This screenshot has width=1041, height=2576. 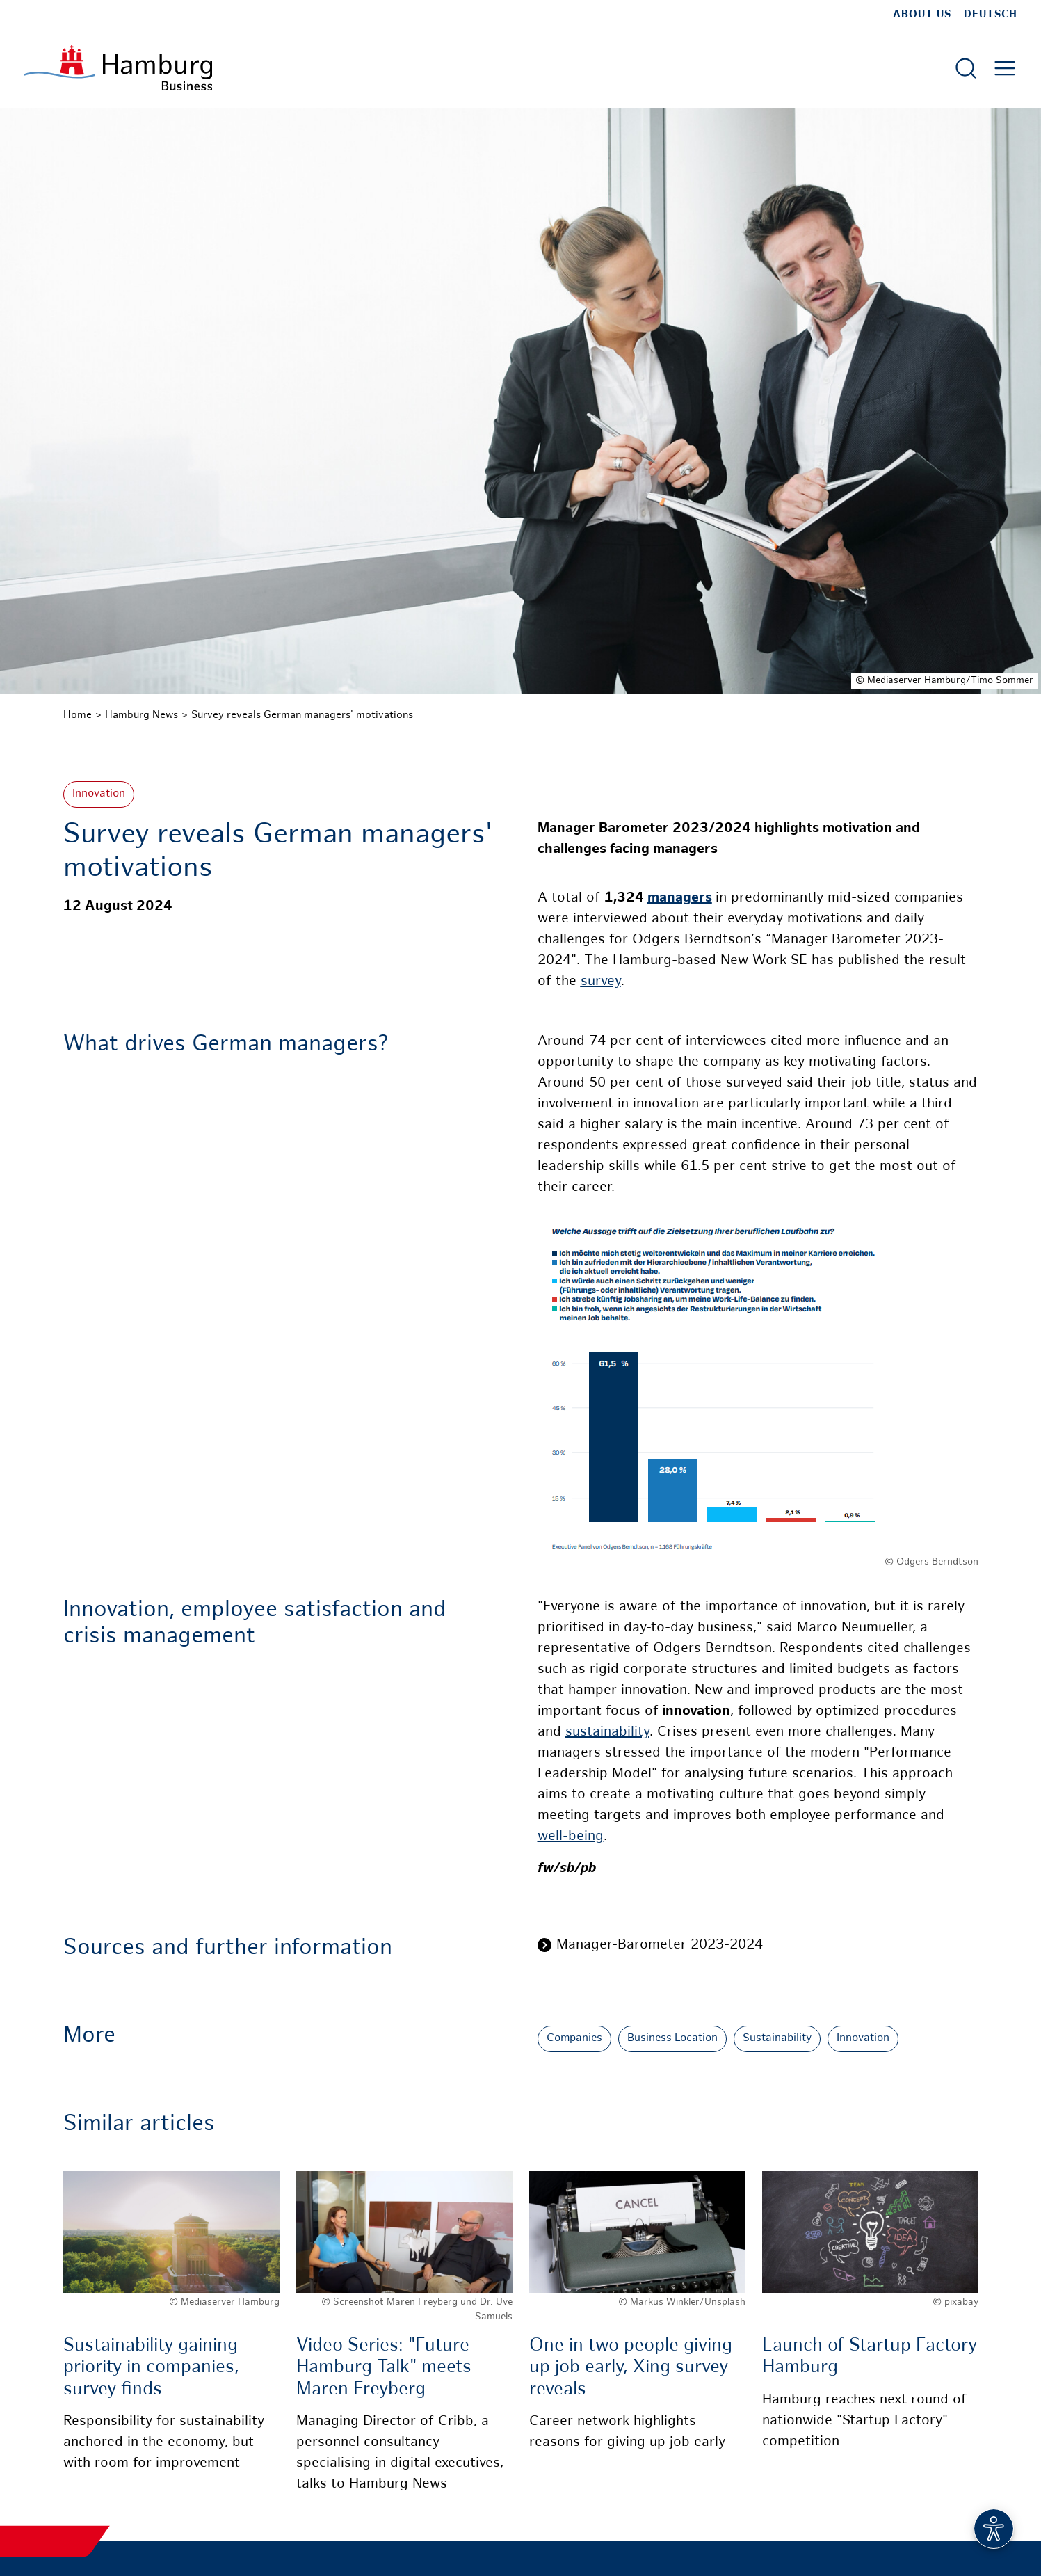 What do you see at coordinates (151, 2367) in the screenshot?
I see `Sustainability gaining priority in companies, survey finds` at bounding box center [151, 2367].